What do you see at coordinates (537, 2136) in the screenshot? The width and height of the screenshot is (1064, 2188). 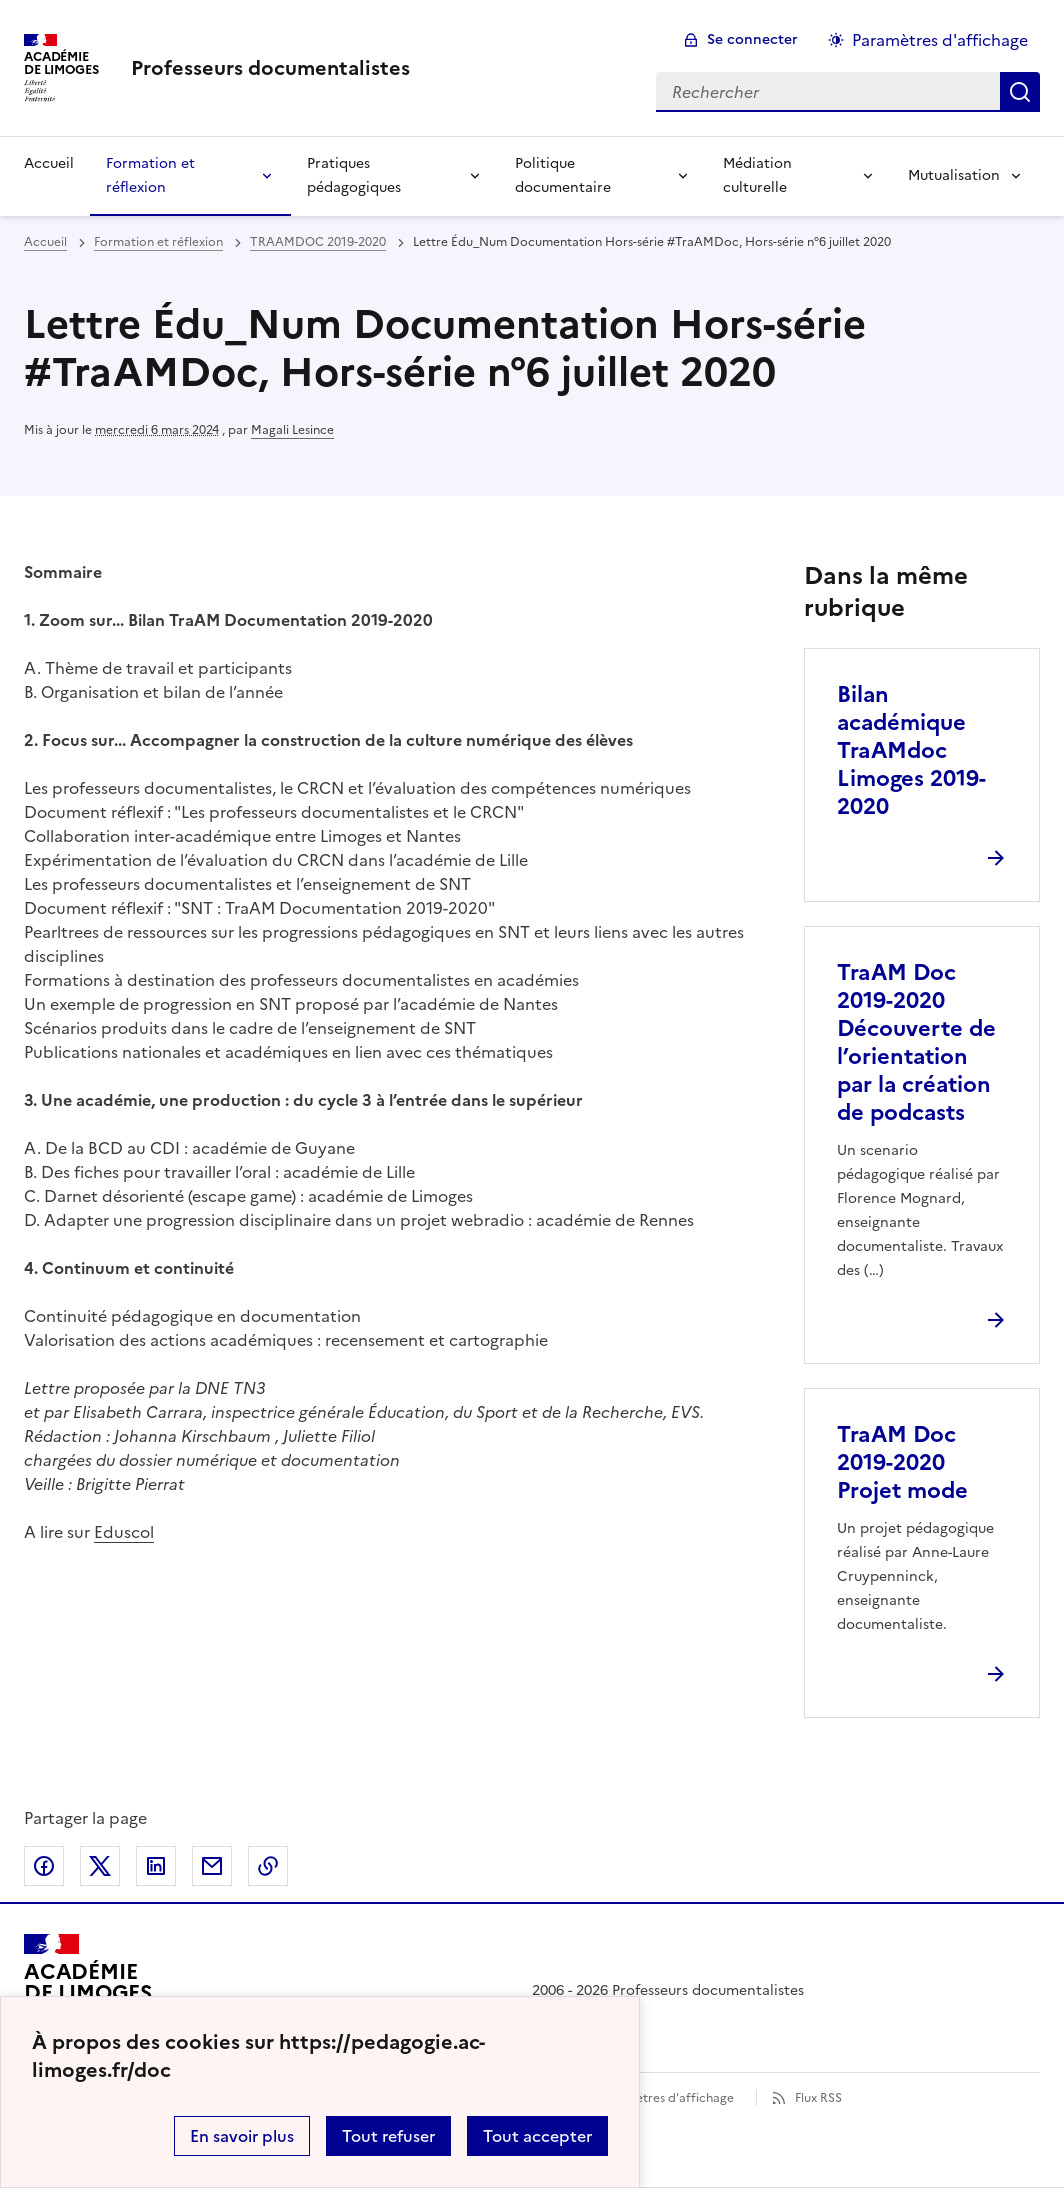 I see `Tout accepter` at bounding box center [537, 2136].